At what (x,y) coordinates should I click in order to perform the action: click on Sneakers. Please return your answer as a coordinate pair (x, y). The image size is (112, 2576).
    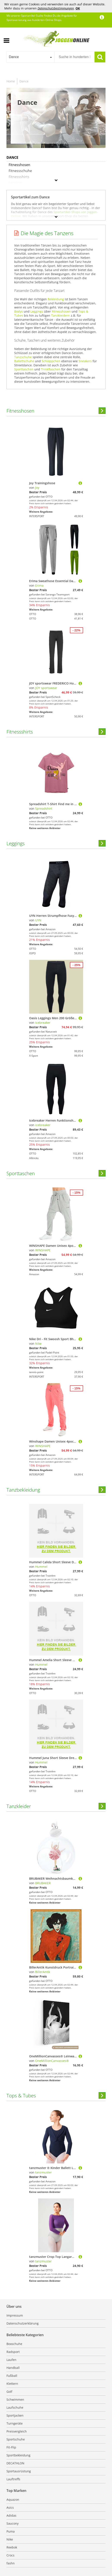
    Looking at the image, I should click on (85, 361).